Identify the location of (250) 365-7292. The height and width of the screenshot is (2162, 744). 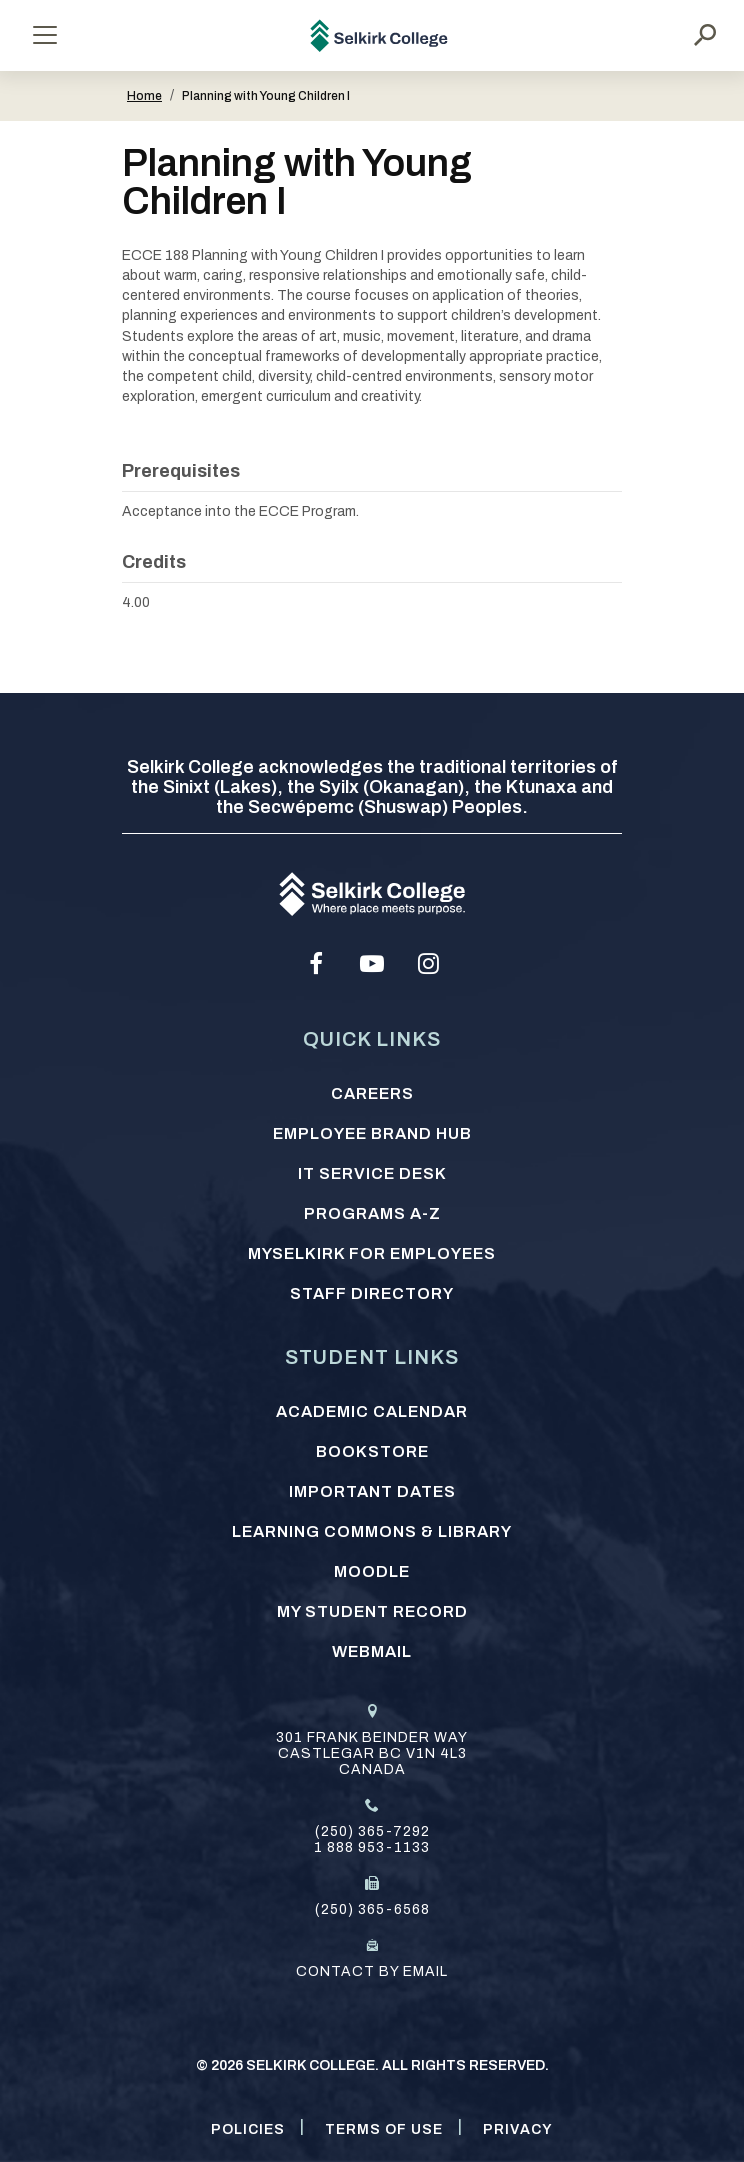
(372, 1831).